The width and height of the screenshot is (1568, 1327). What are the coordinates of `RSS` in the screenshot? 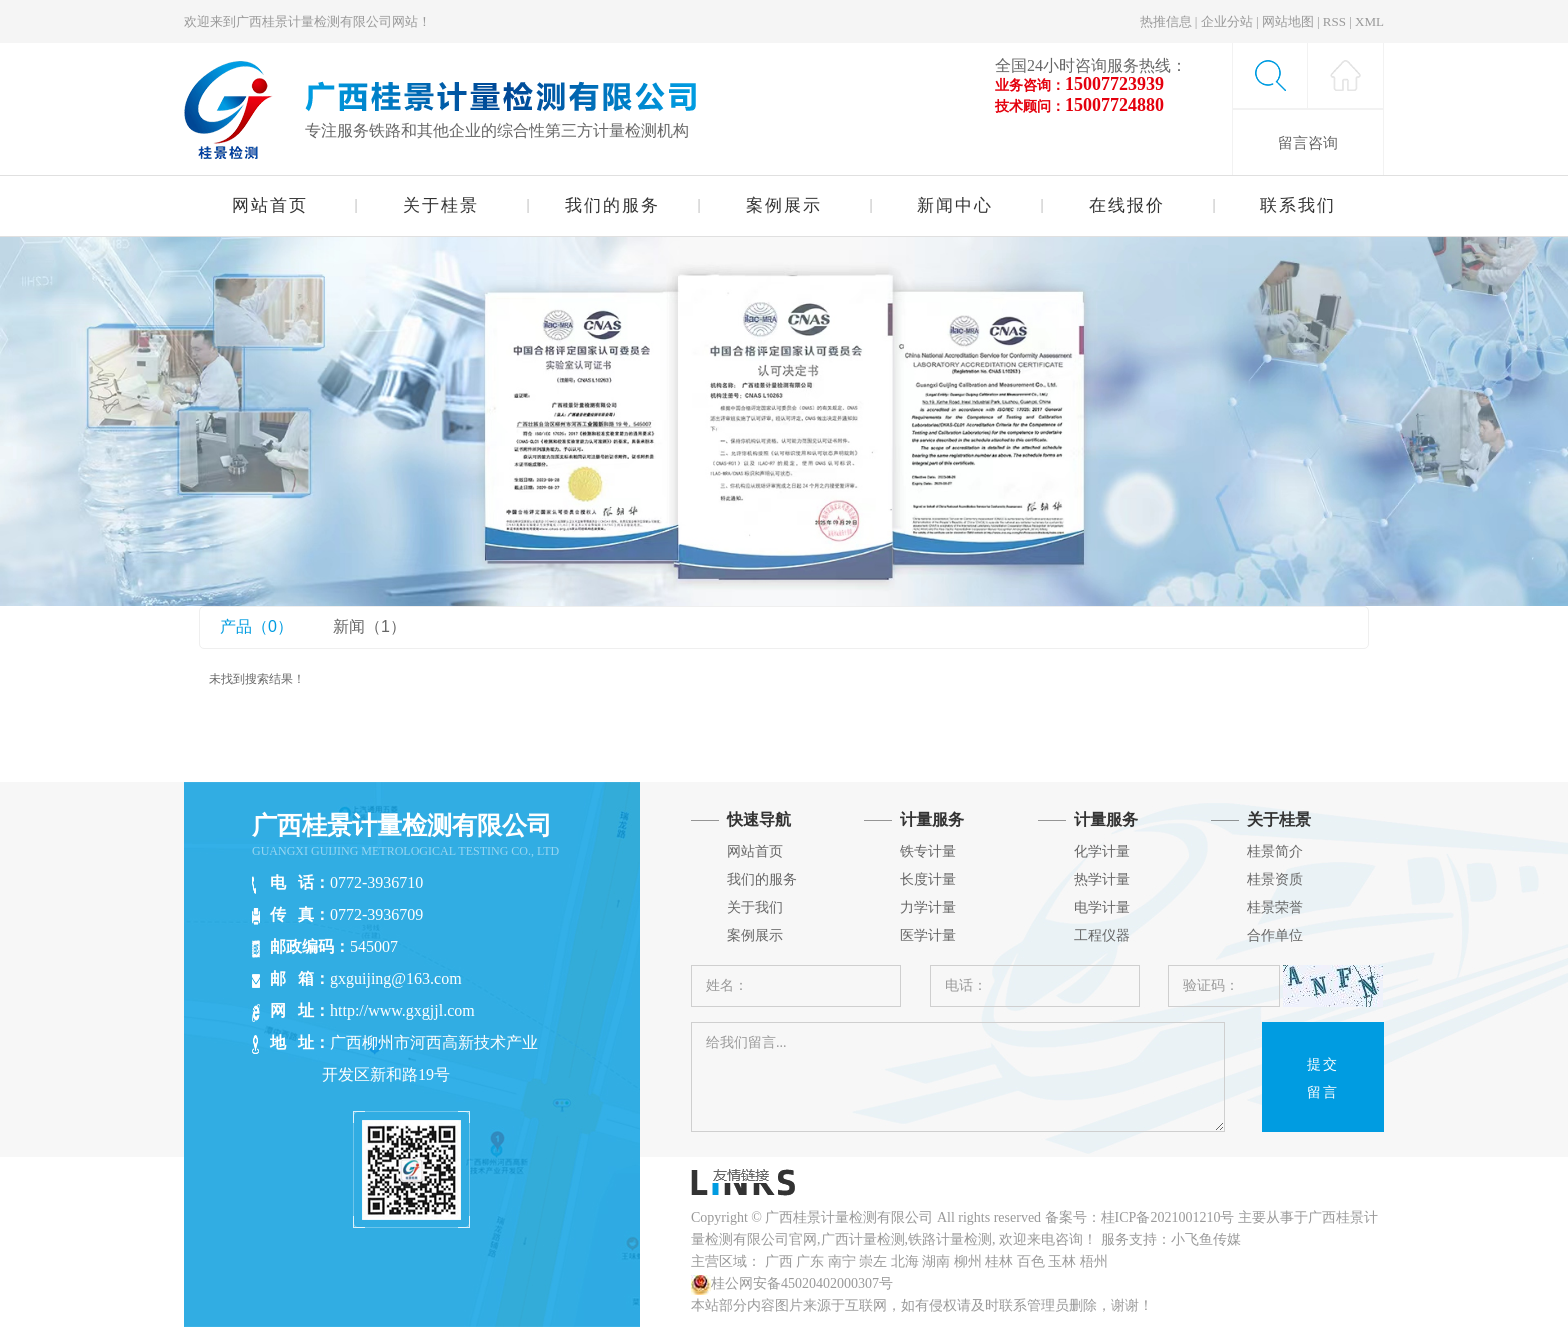 It's located at (1334, 21).